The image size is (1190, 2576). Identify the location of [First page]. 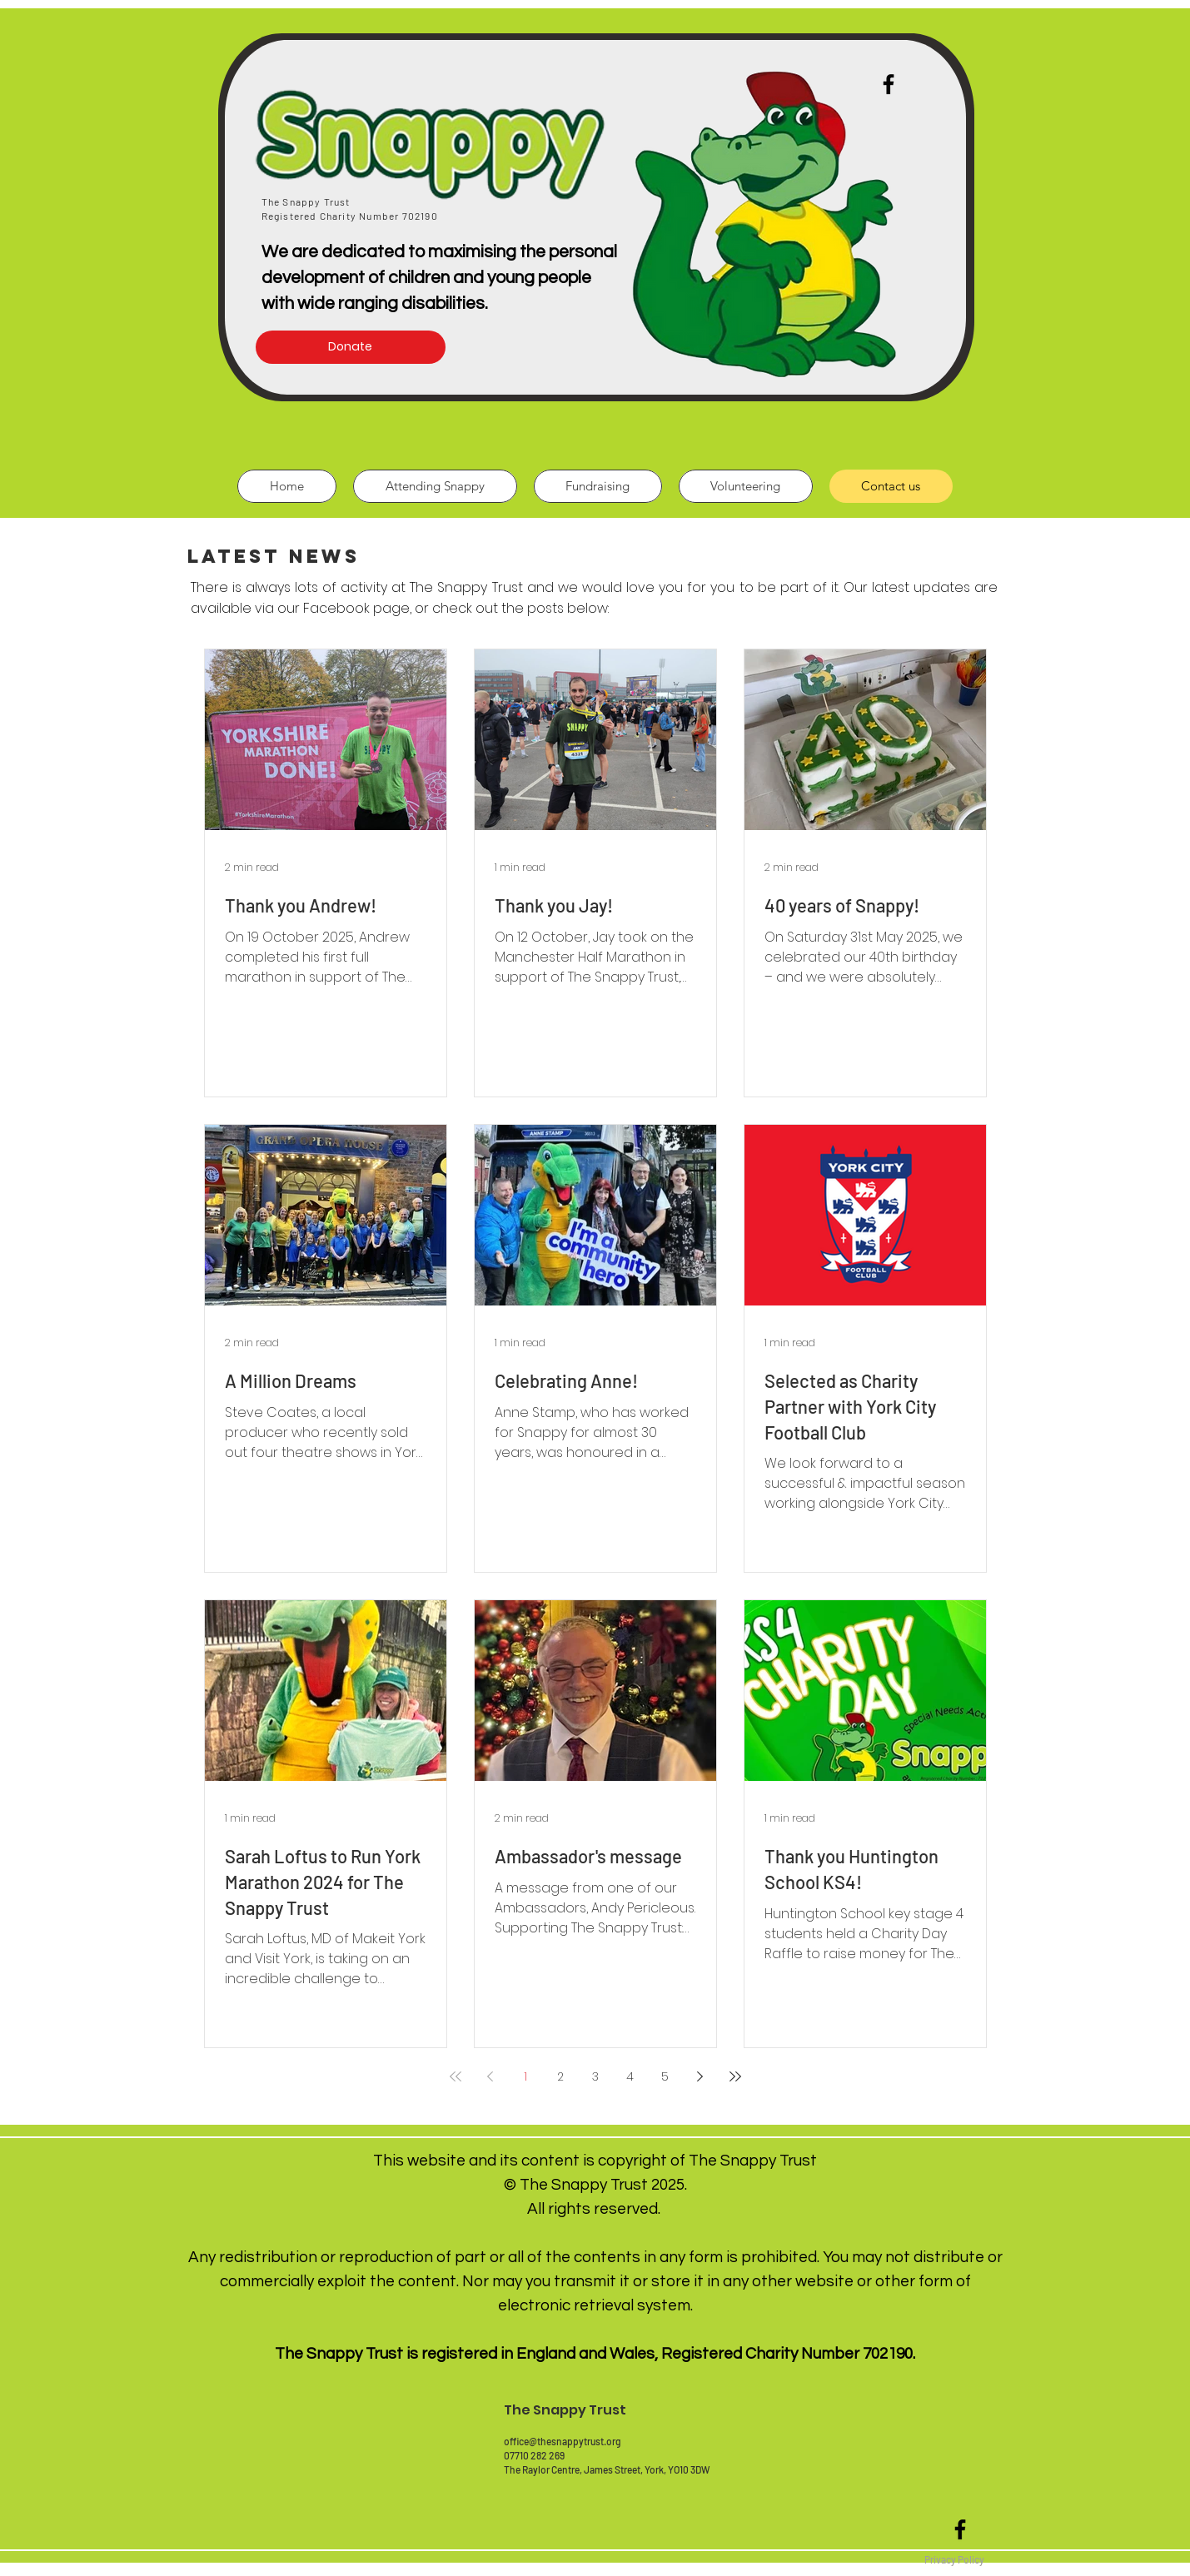
(456, 2076).